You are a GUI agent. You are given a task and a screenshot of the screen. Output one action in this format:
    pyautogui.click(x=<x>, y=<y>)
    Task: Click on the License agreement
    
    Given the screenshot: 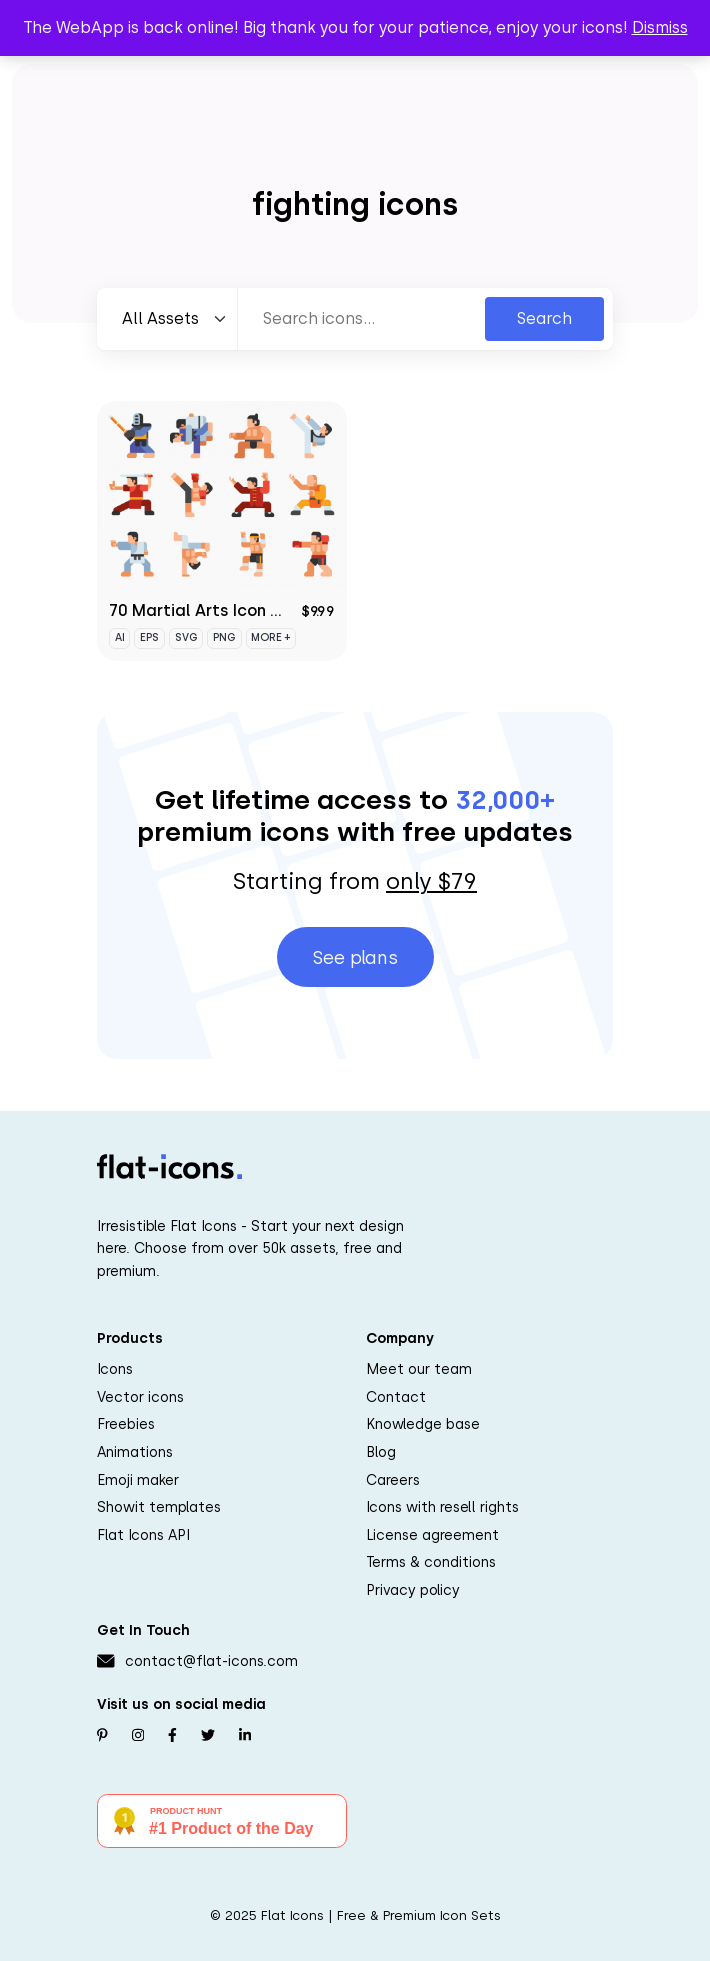 What is the action you would take?
    pyautogui.click(x=432, y=1535)
    